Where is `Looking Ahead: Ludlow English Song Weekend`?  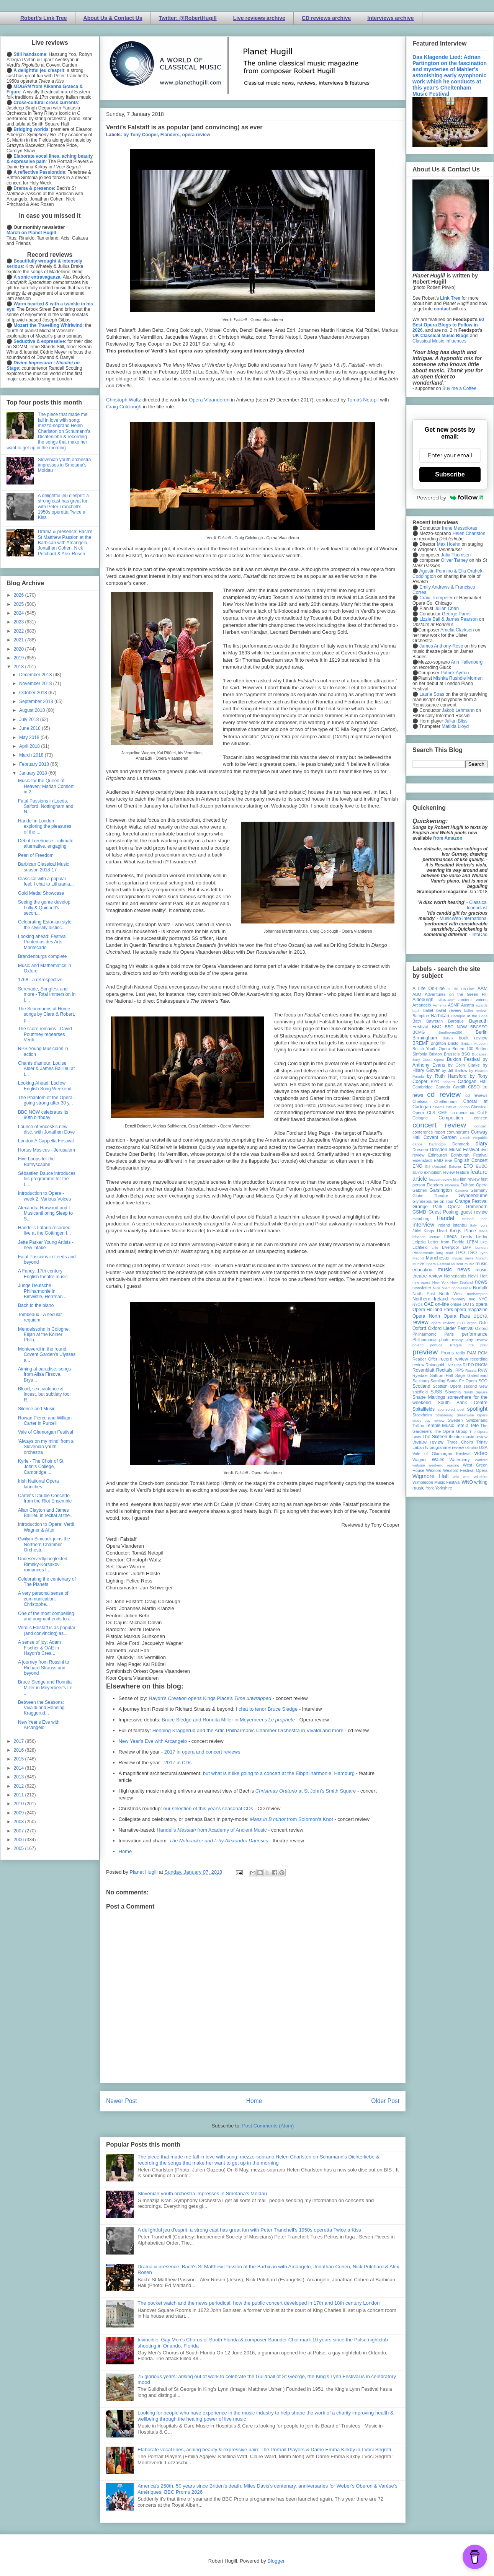 Looking Ahead: Ludlow English Song Weekend is located at coordinates (45, 1085).